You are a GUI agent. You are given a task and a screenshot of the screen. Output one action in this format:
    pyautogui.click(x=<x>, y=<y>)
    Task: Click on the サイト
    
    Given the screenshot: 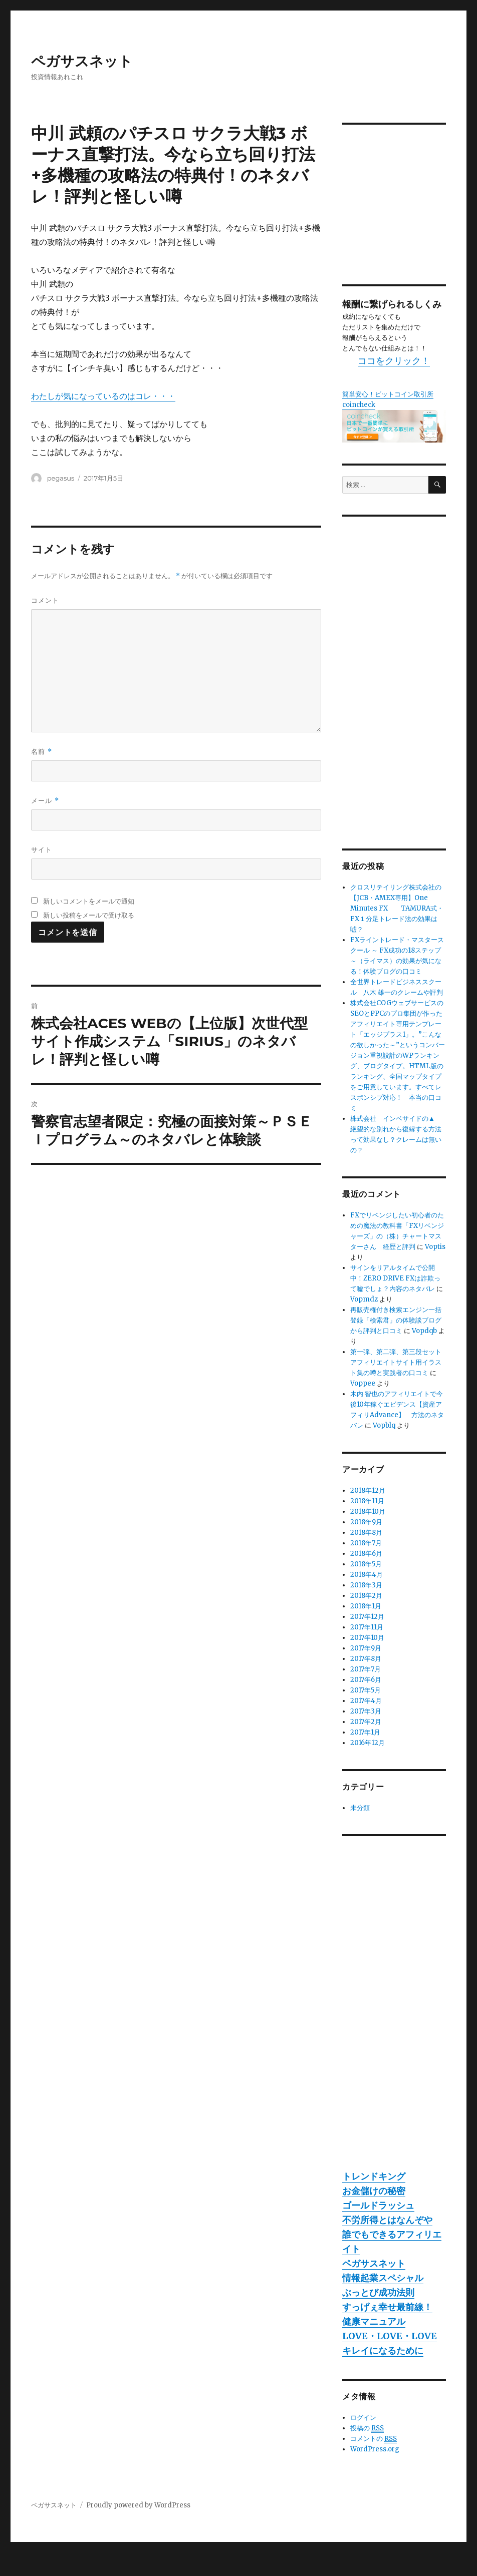 What is the action you would take?
    pyautogui.click(x=41, y=849)
    